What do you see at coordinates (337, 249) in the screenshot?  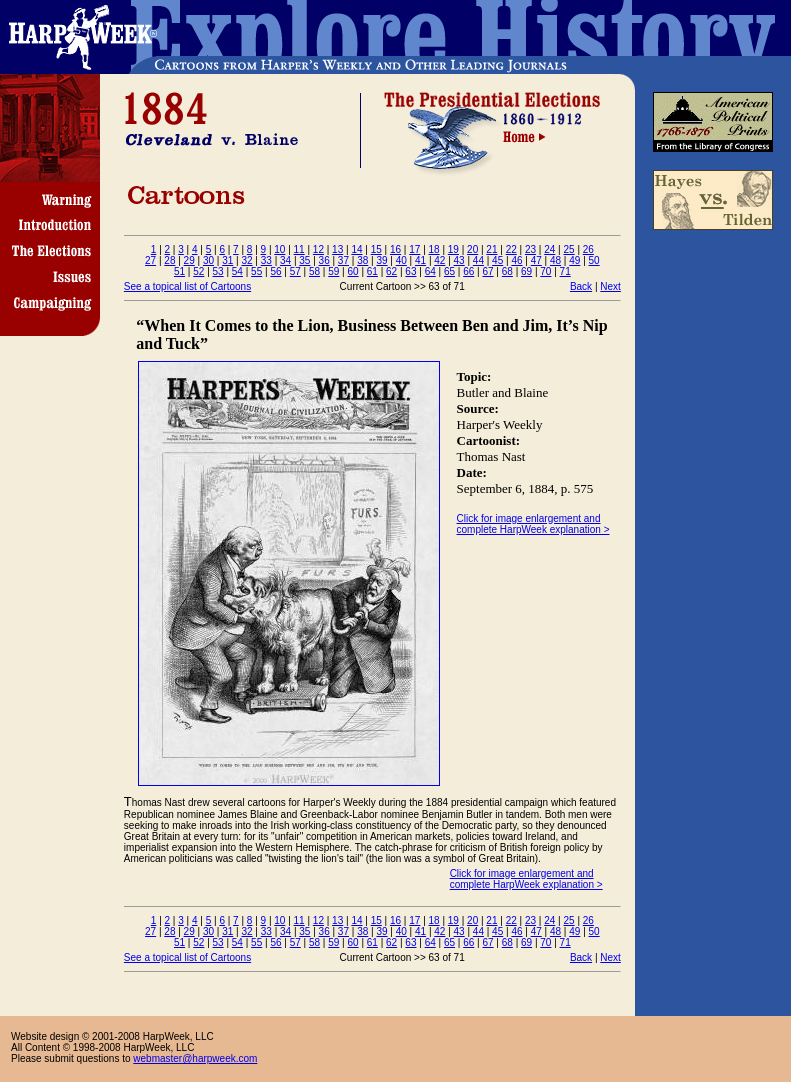 I see `13` at bounding box center [337, 249].